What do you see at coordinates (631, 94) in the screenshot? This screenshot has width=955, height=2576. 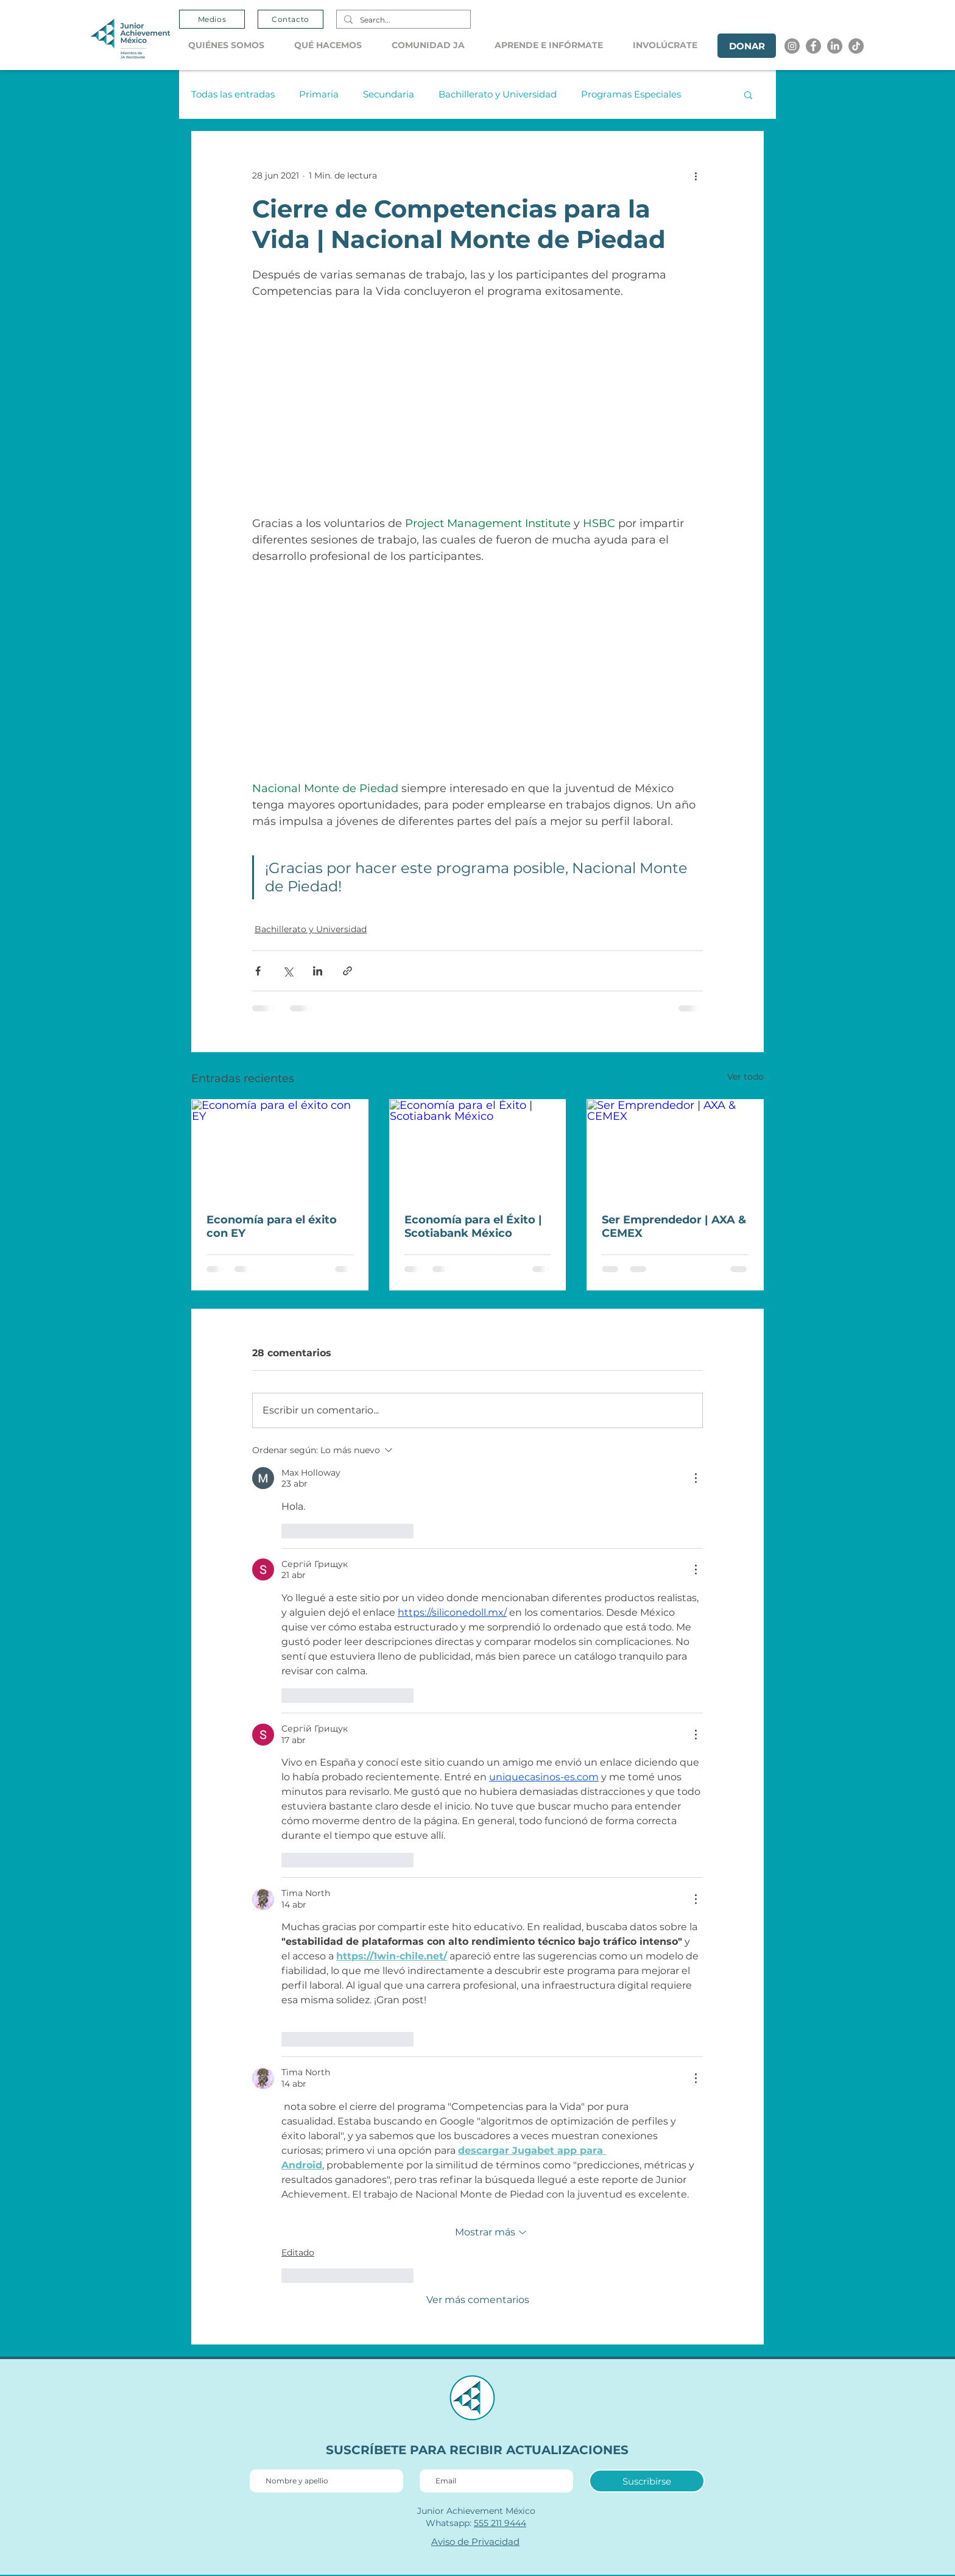 I see `Programas Especiales` at bounding box center [631, 94].